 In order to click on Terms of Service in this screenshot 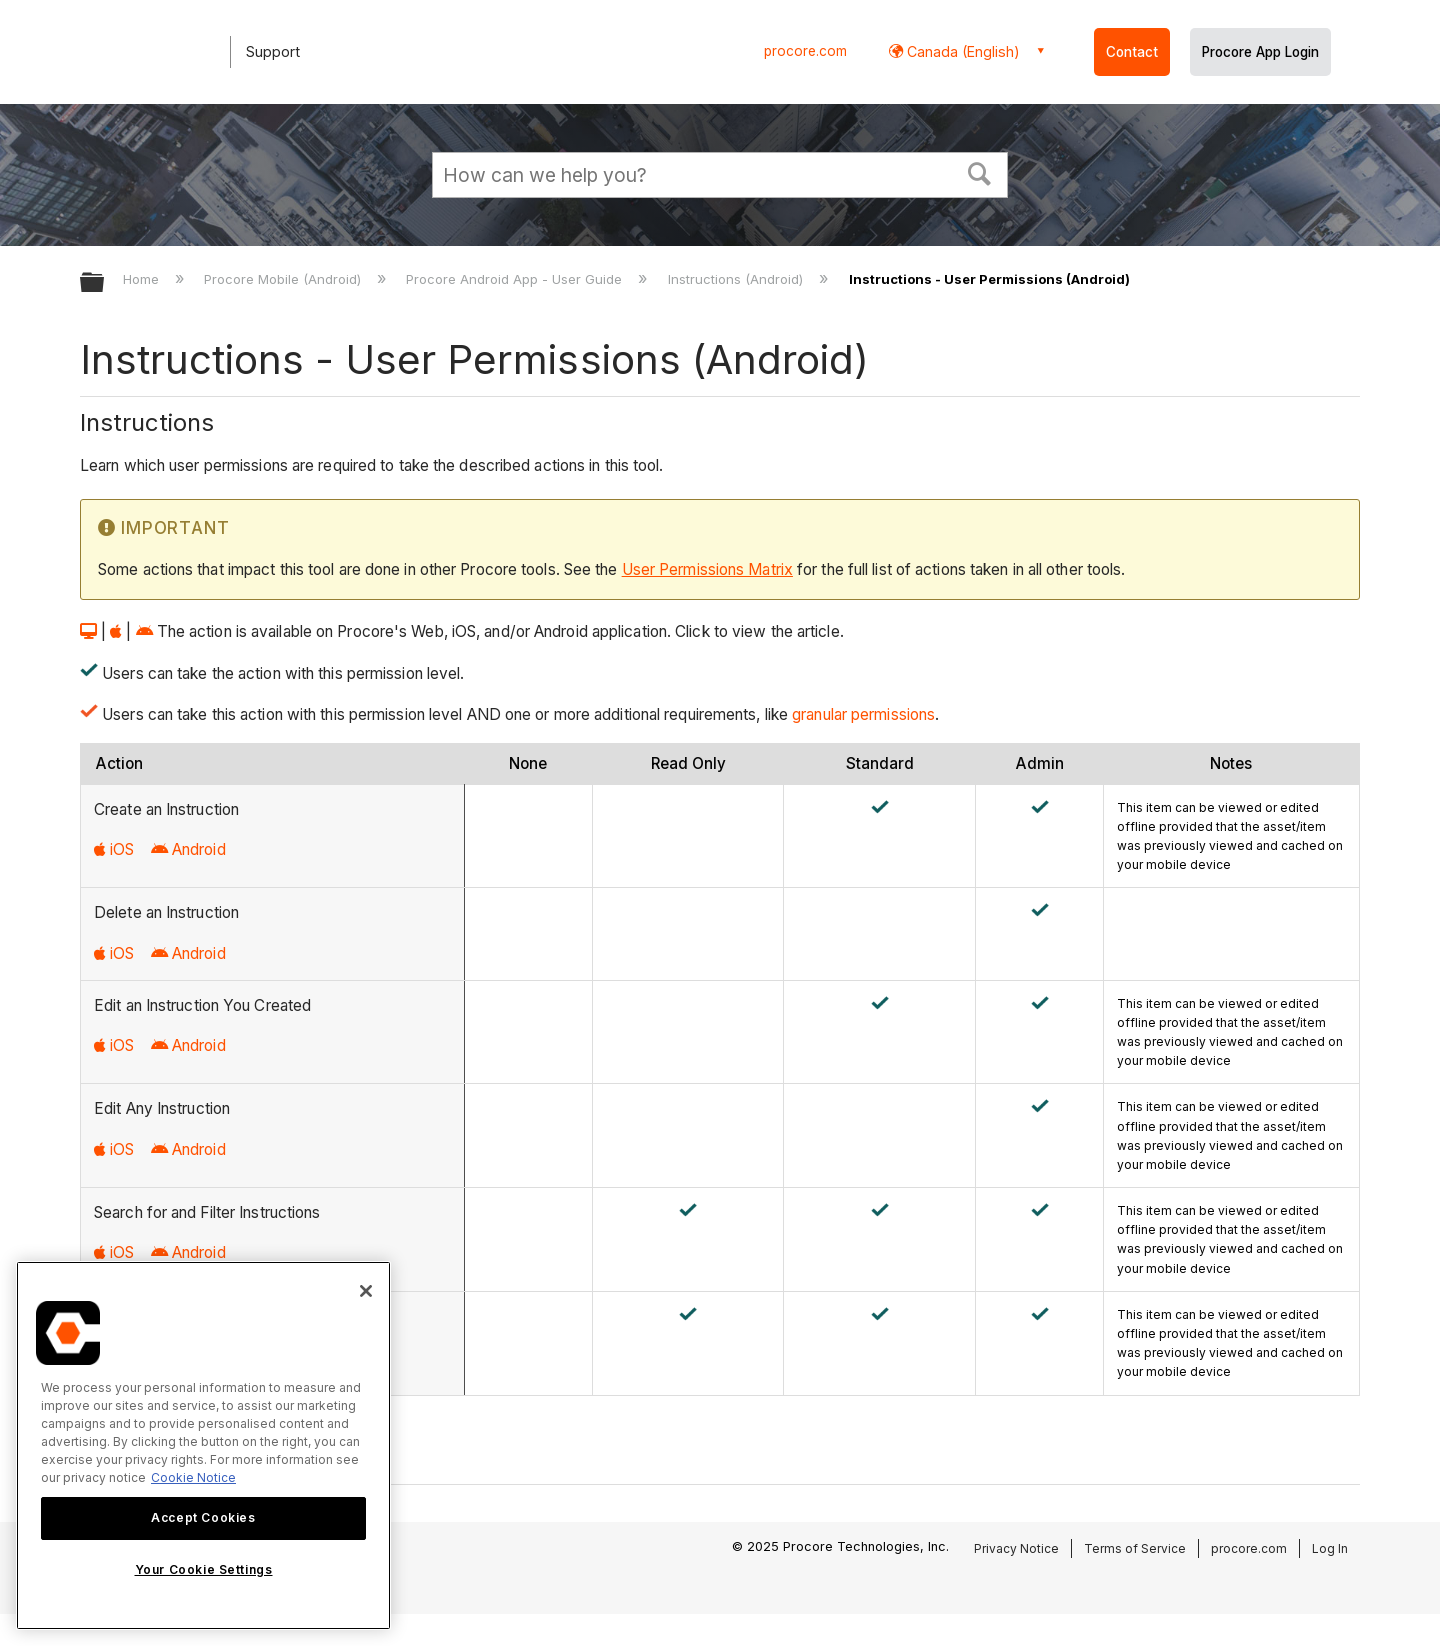, I will do `click(1135, 1548)`.